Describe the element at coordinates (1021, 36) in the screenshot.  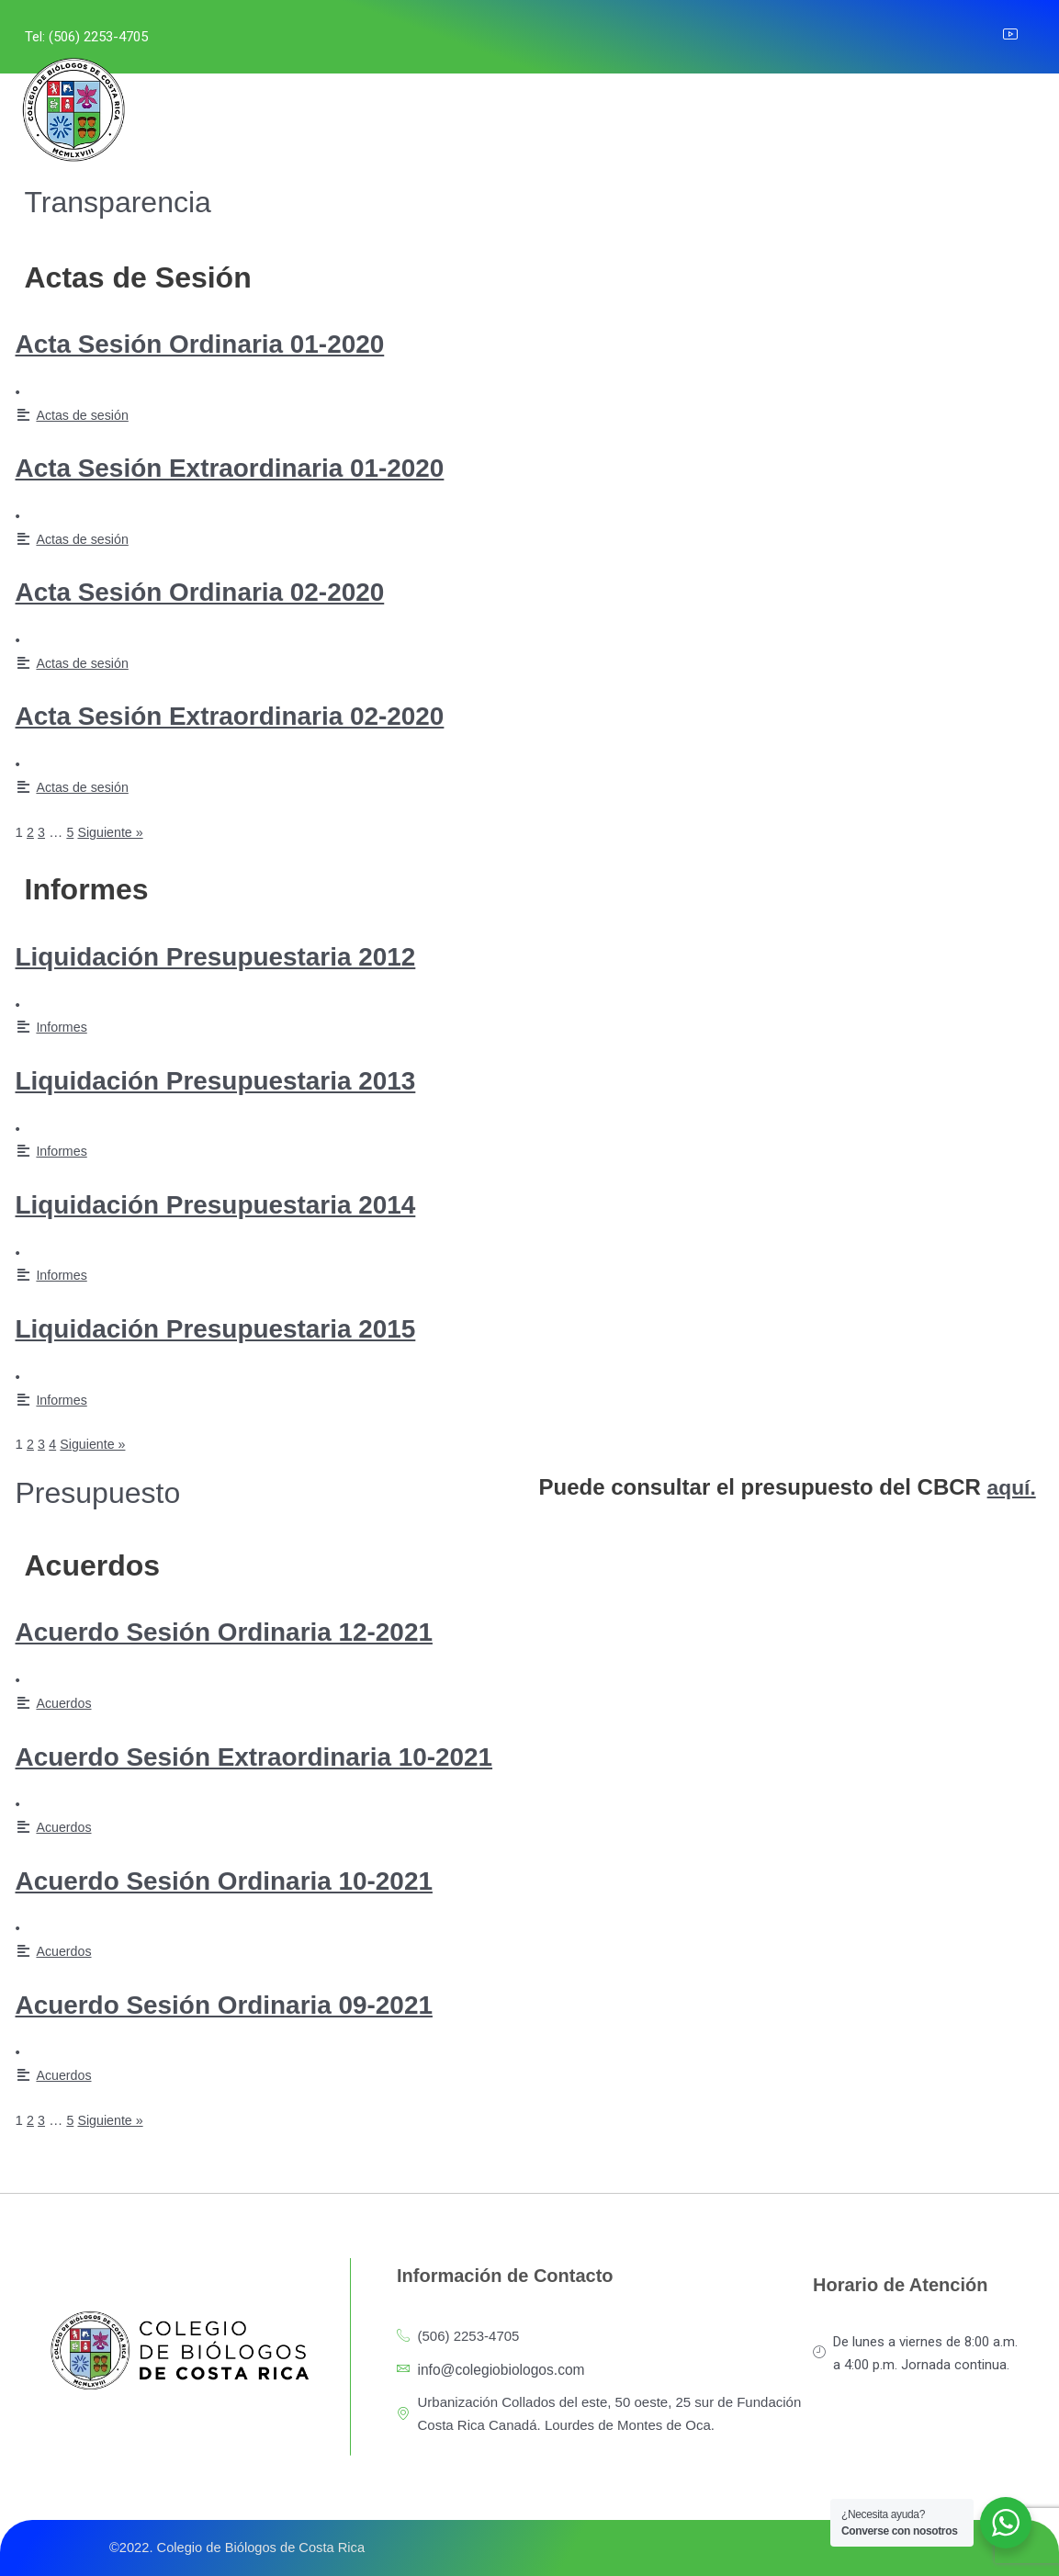
I see `[YouTube]` at that location.